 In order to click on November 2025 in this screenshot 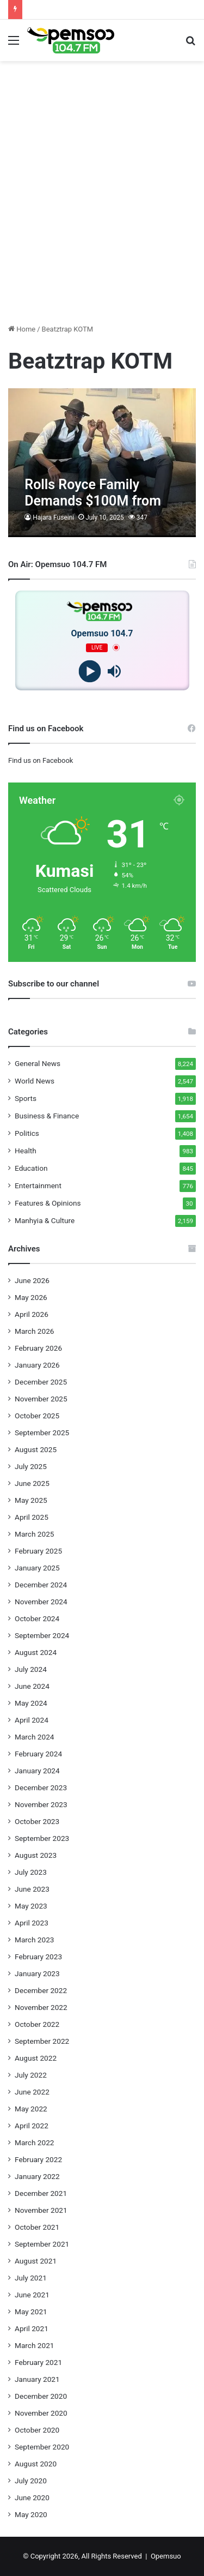, I will do `click(41, 1398)`.